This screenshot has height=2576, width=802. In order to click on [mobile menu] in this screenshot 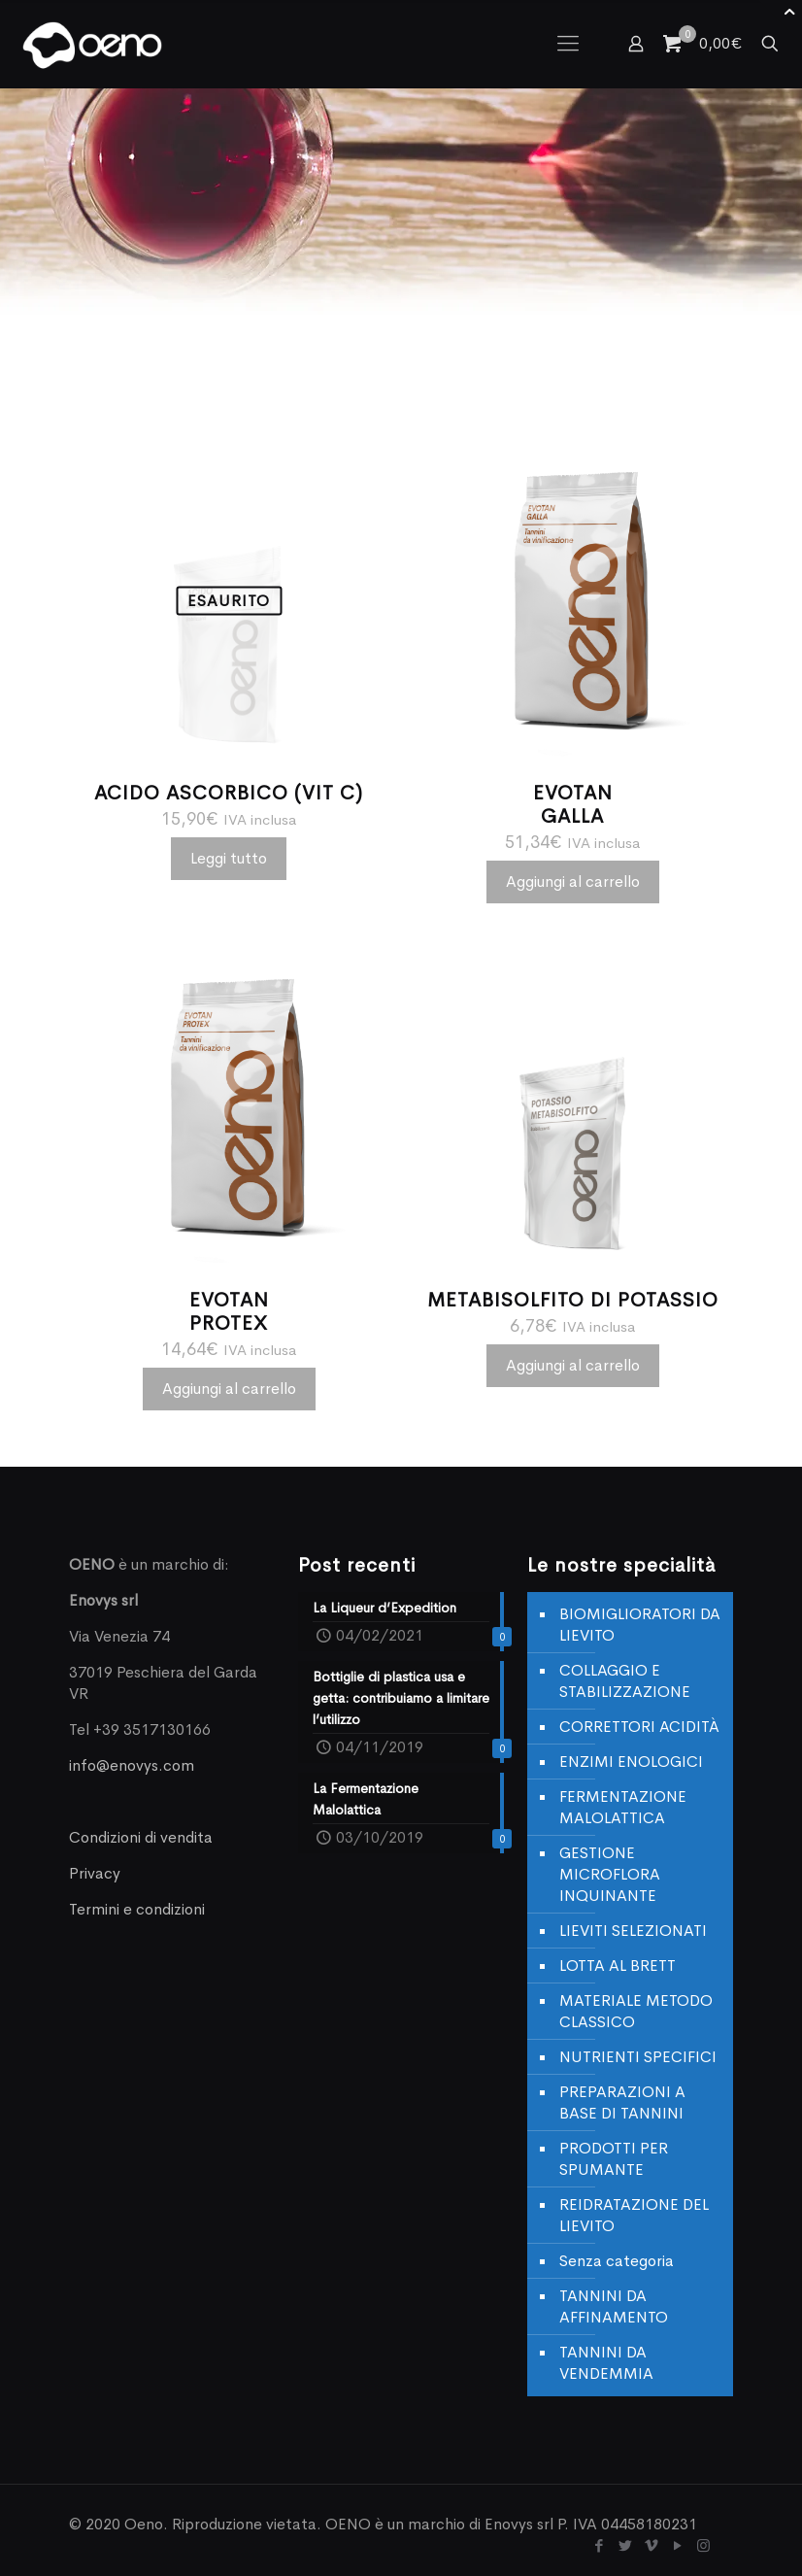, I will do `click(568, 43)`.